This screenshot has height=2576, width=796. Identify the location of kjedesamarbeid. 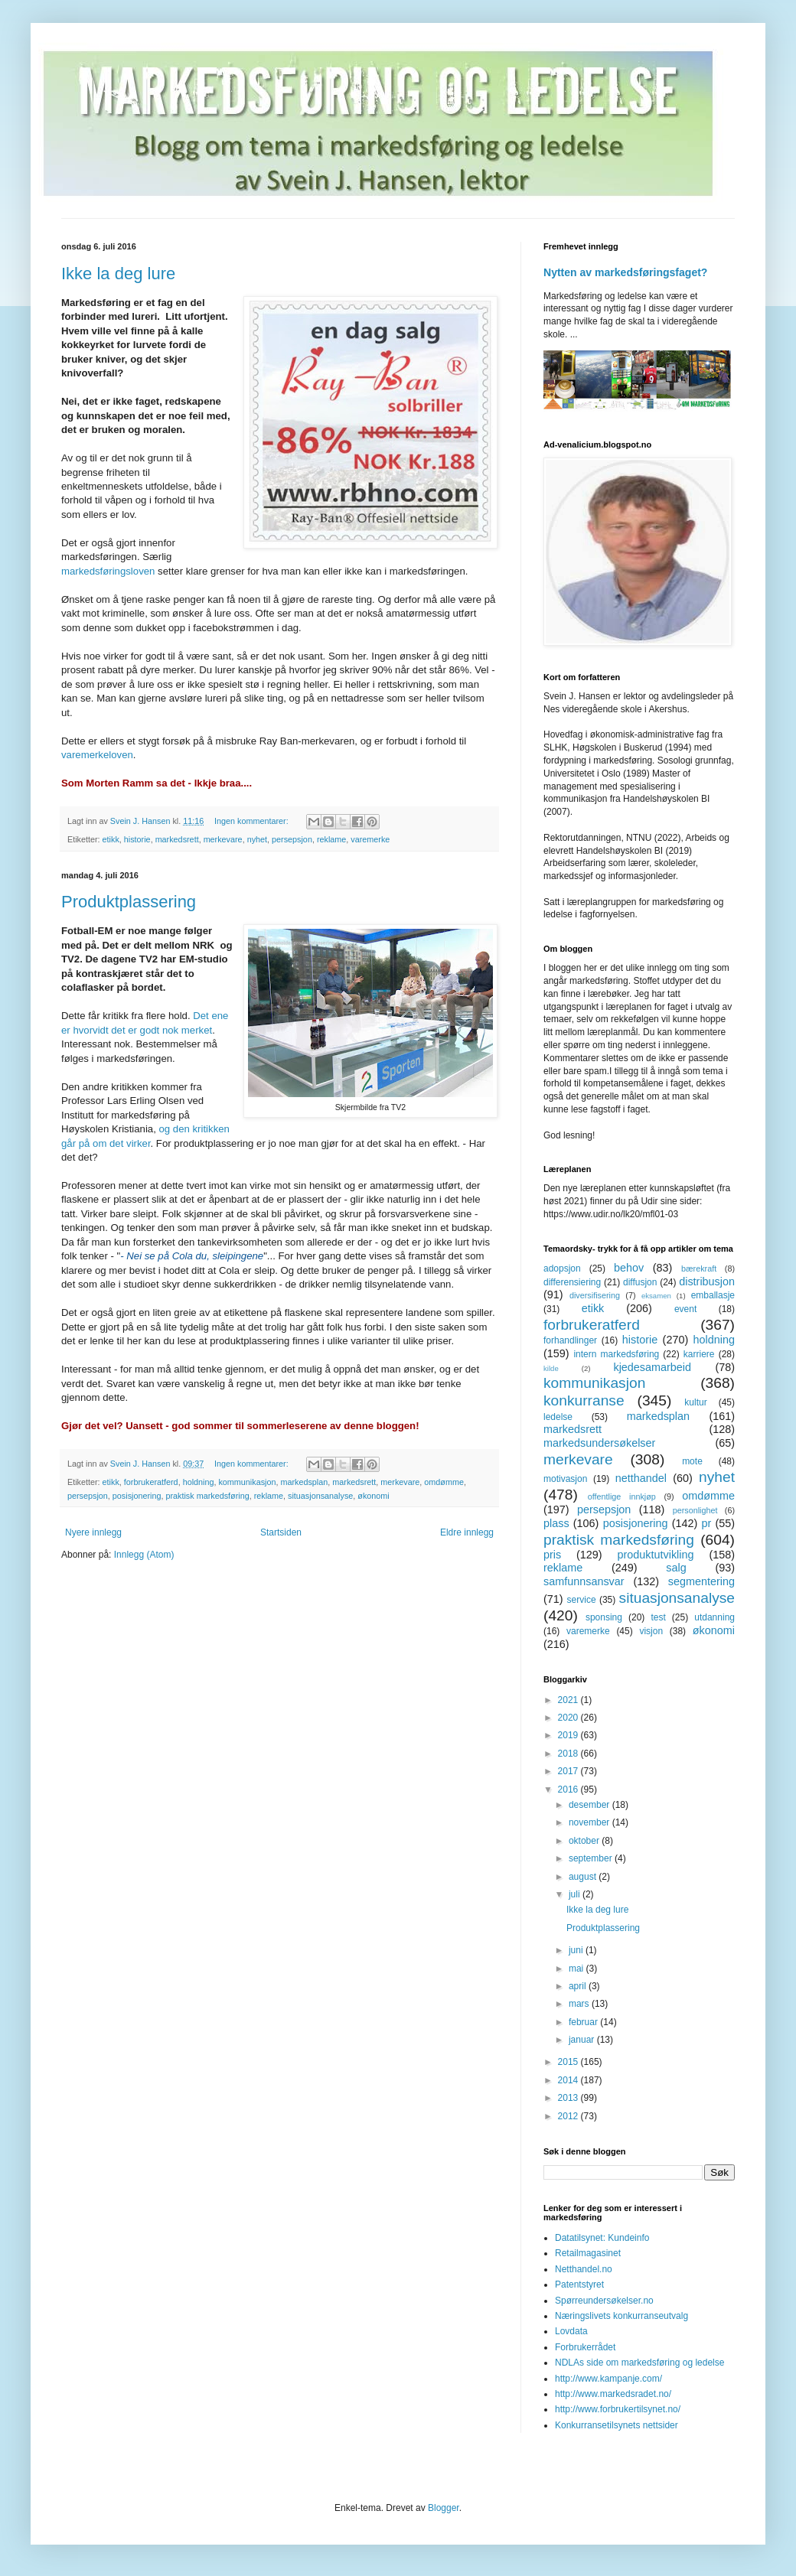
(652, 1367).